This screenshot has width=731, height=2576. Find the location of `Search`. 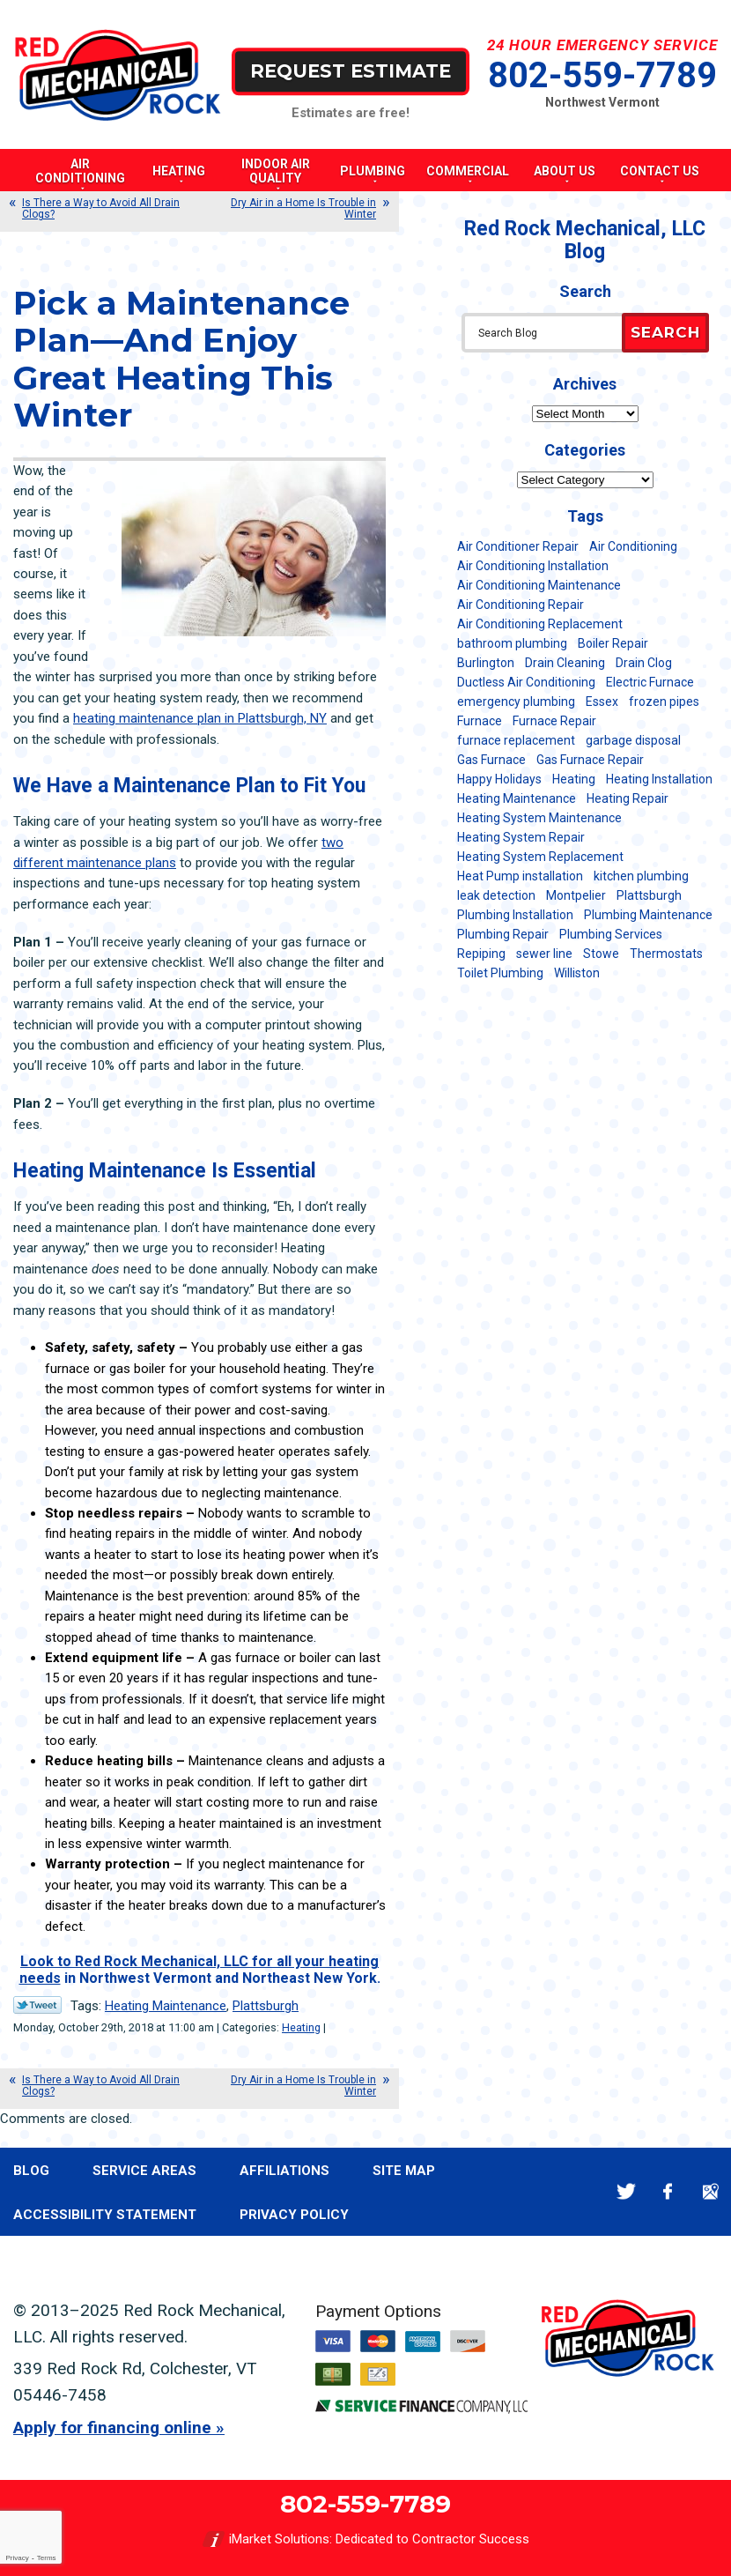

Search is located at coordinates (665, 332).